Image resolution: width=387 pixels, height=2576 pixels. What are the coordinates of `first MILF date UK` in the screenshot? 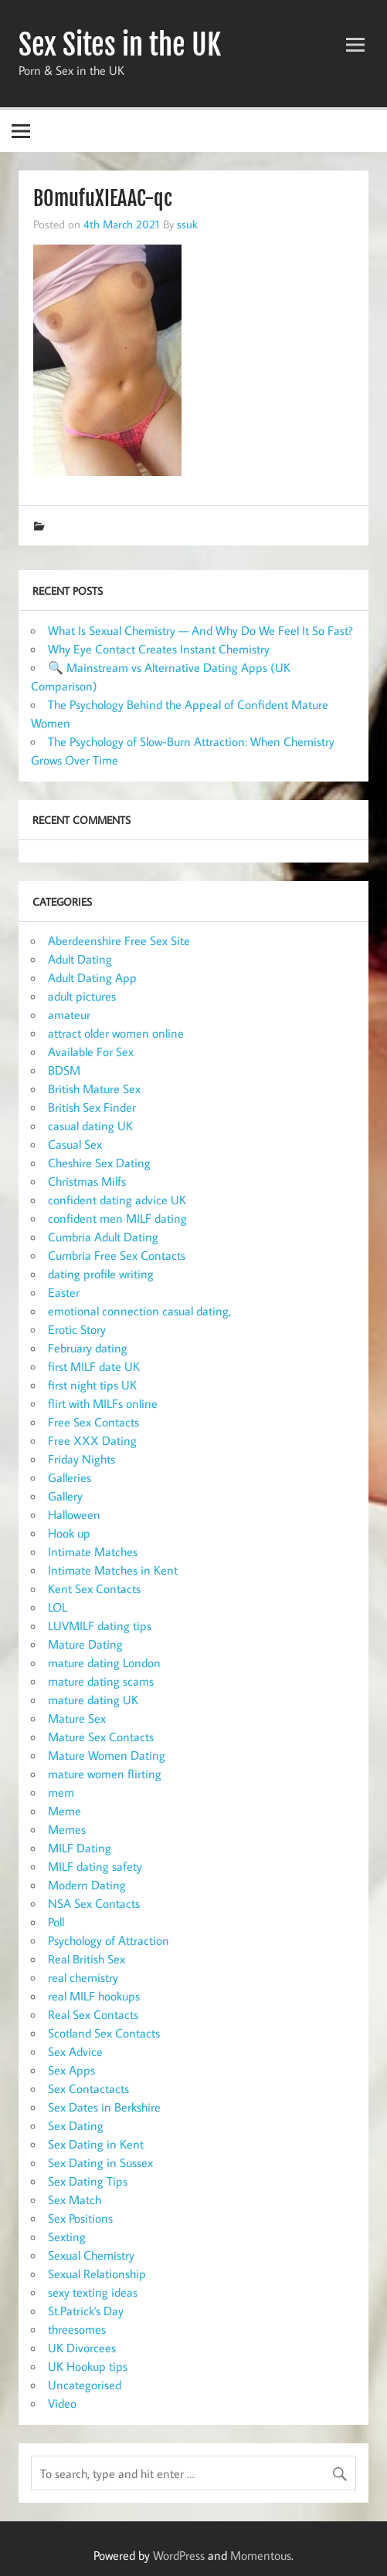 It's located at (94, 1366).